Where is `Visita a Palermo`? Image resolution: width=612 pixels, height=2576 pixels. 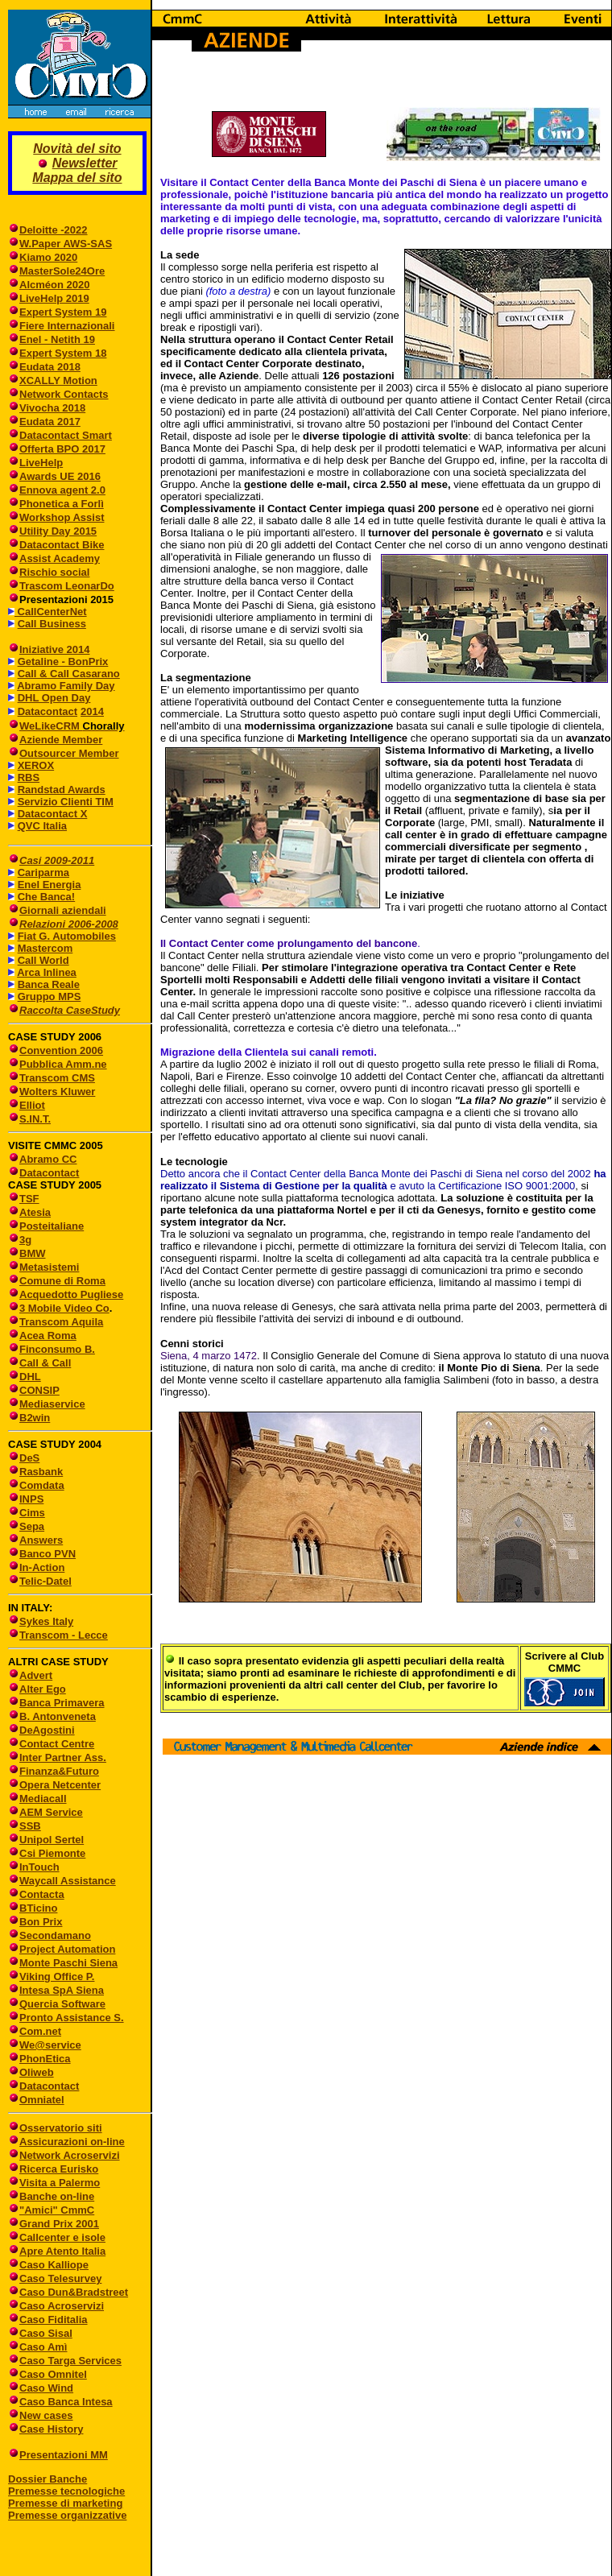 Visita a Palermo is located at coordinates (59, 2183).